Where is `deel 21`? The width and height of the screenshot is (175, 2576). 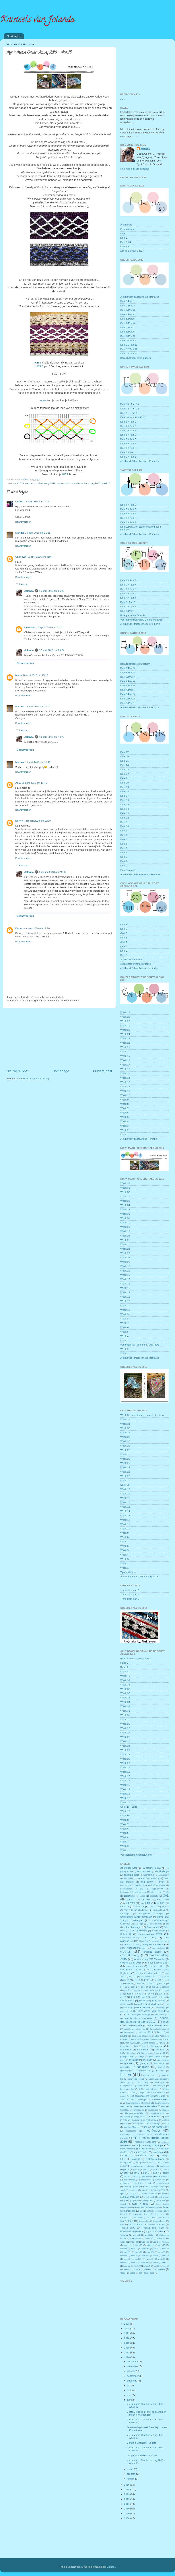 deel 21 is located at coordinates (155, 1987).